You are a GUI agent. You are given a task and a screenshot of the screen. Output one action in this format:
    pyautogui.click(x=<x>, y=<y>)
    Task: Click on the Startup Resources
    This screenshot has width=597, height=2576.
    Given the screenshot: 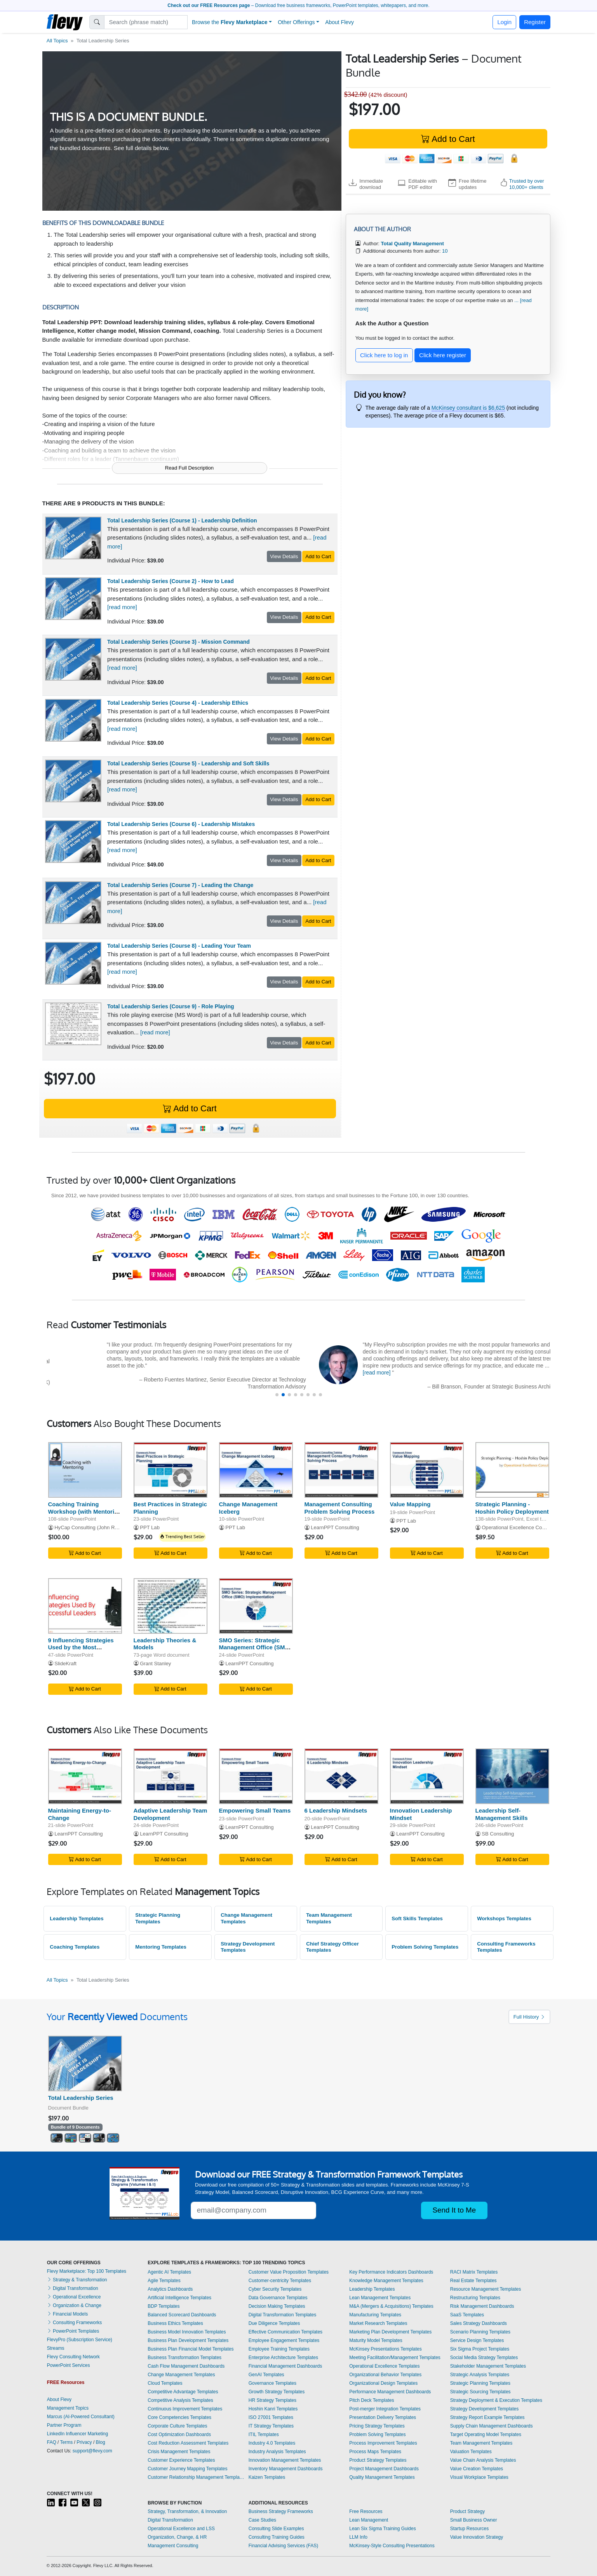 What is the action you would take?
    pyautogui.click(x=469, y=2528)
    